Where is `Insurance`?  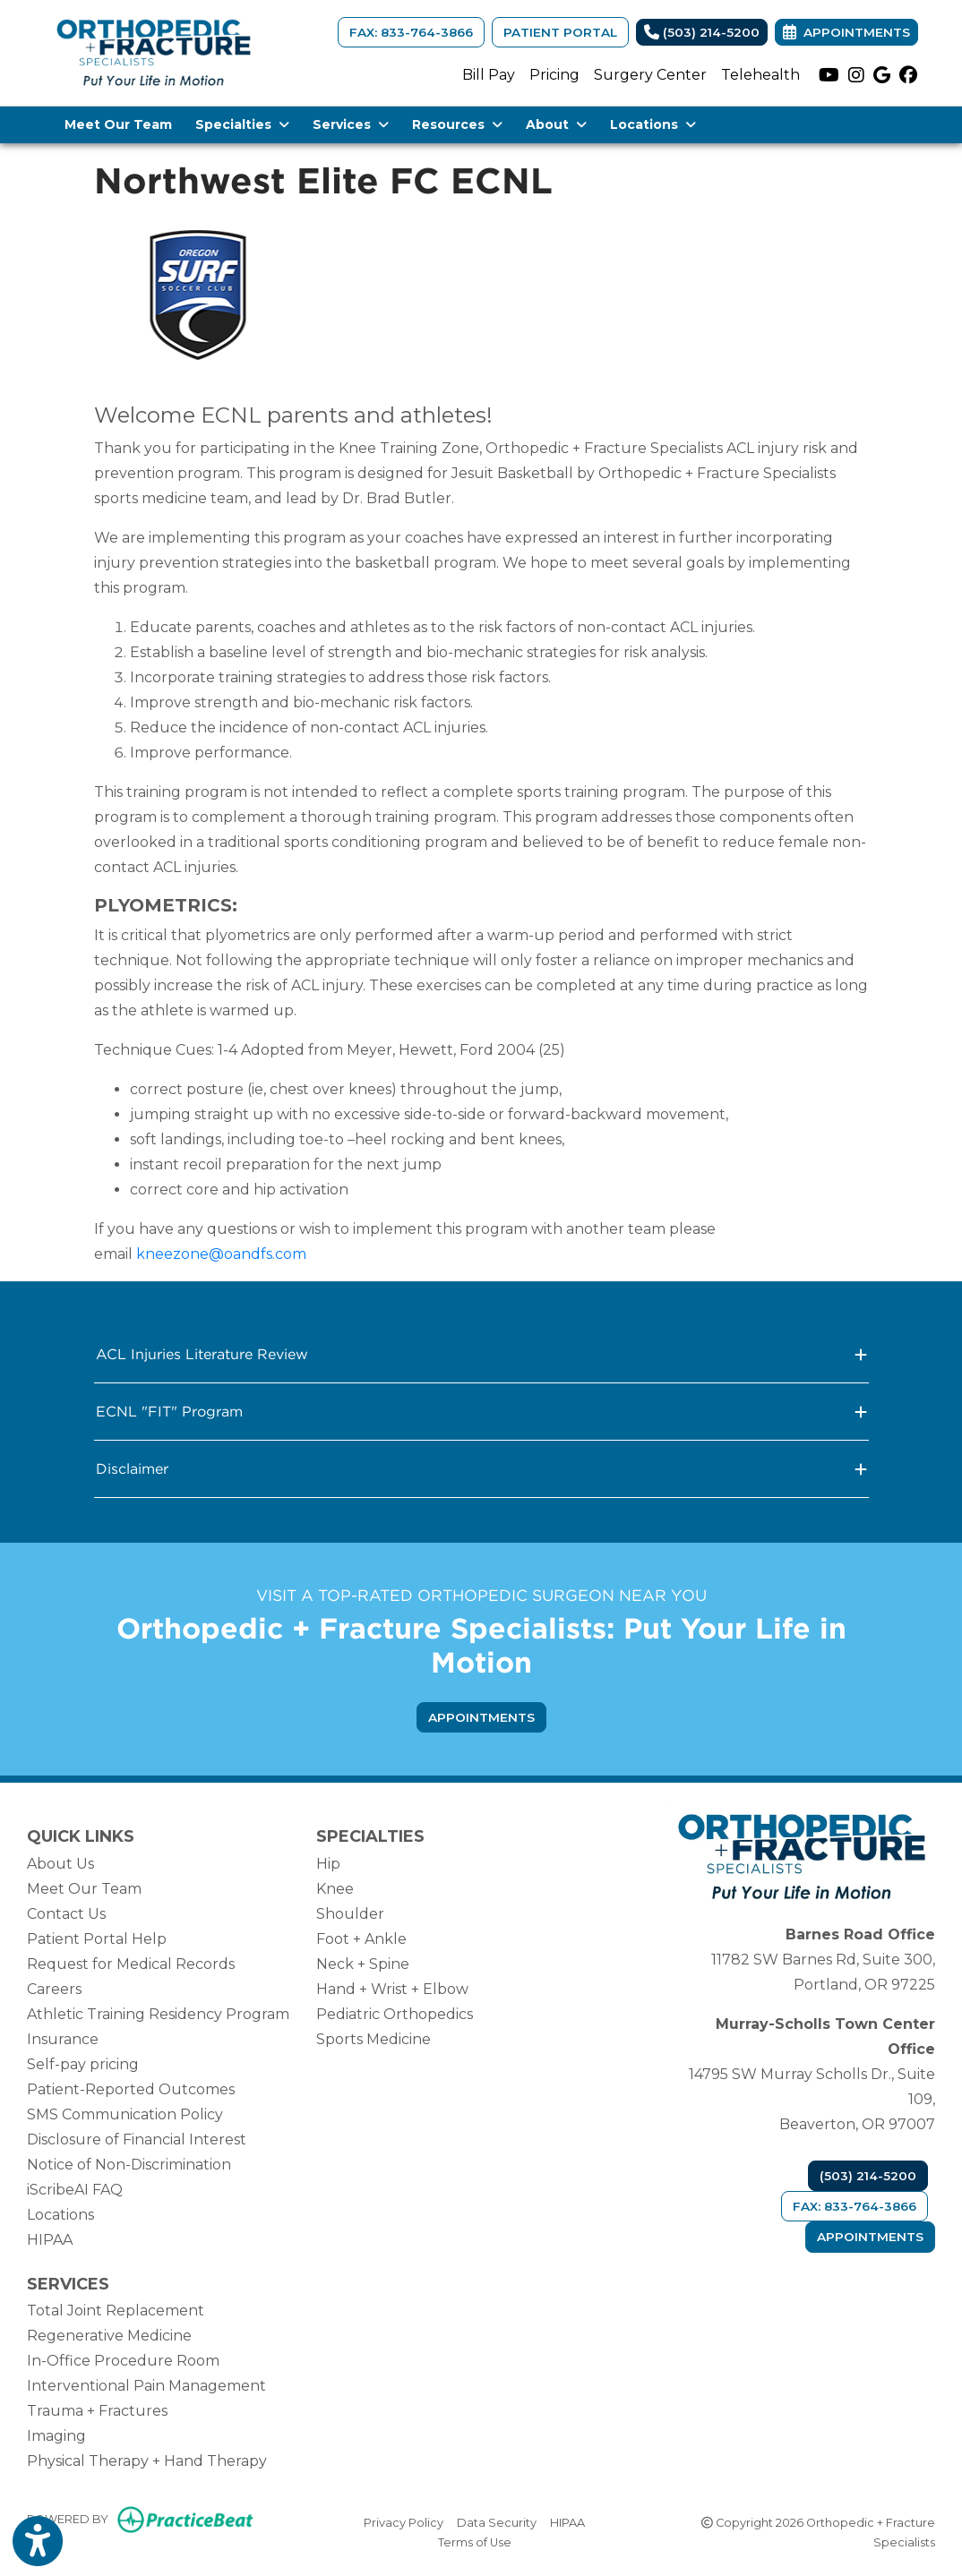 Insurance is located at coordinates (63, 2039).